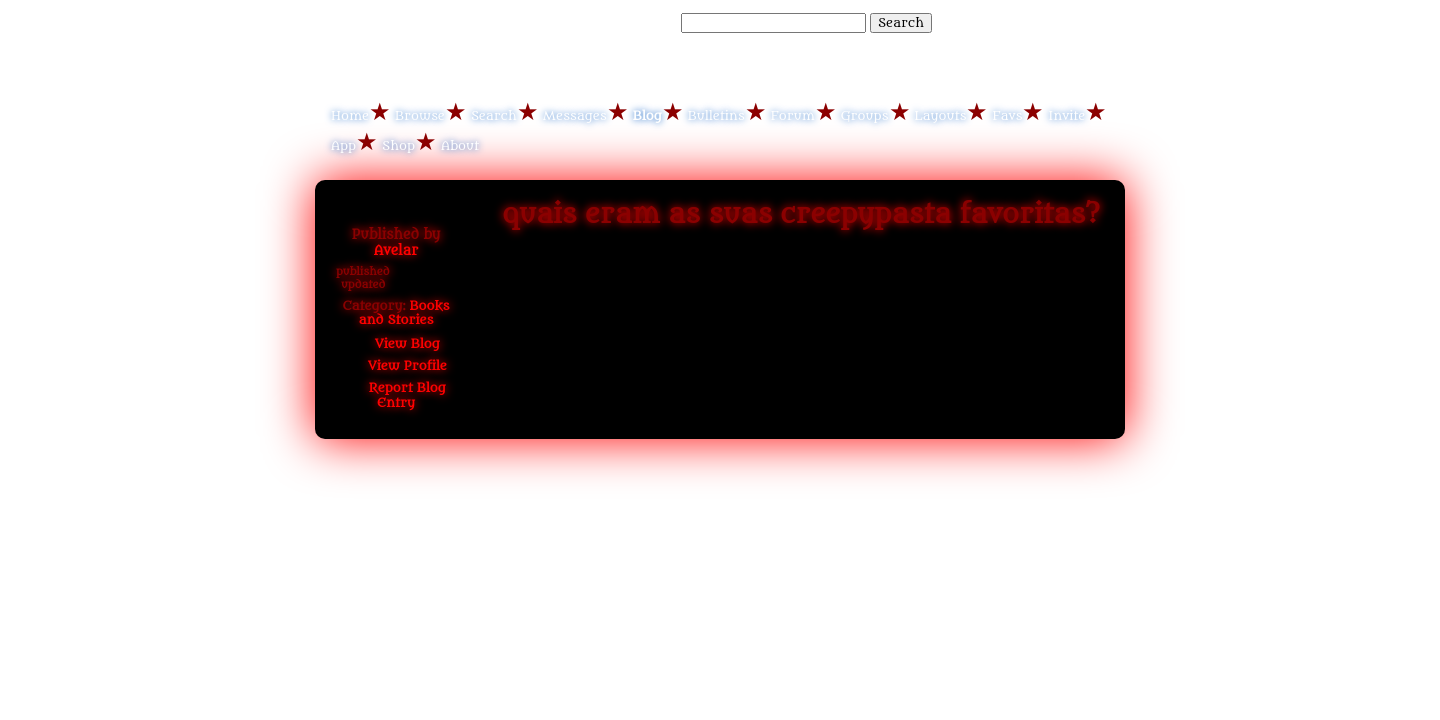 This screenshot has height=720, width=1440. I want to click on Search Blog Entries:, so click(610, 22).